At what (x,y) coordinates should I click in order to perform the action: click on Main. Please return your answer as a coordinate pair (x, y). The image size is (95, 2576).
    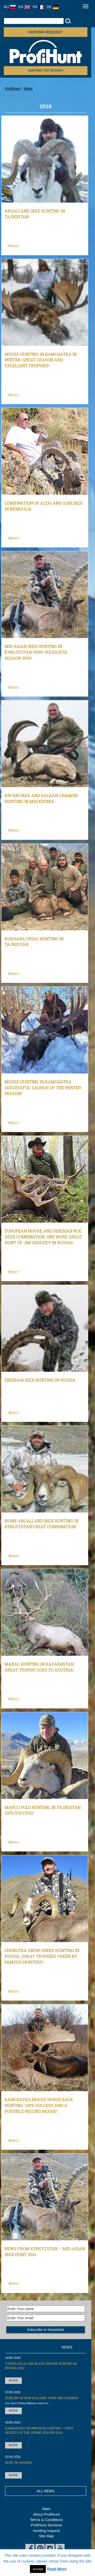
    Looking at the image, I should click on (46, 2509).